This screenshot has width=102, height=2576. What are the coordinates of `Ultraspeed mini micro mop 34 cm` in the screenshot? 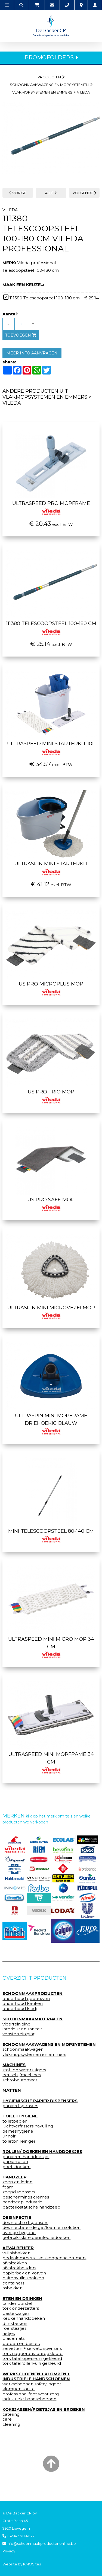 It's located at (51, 1646).